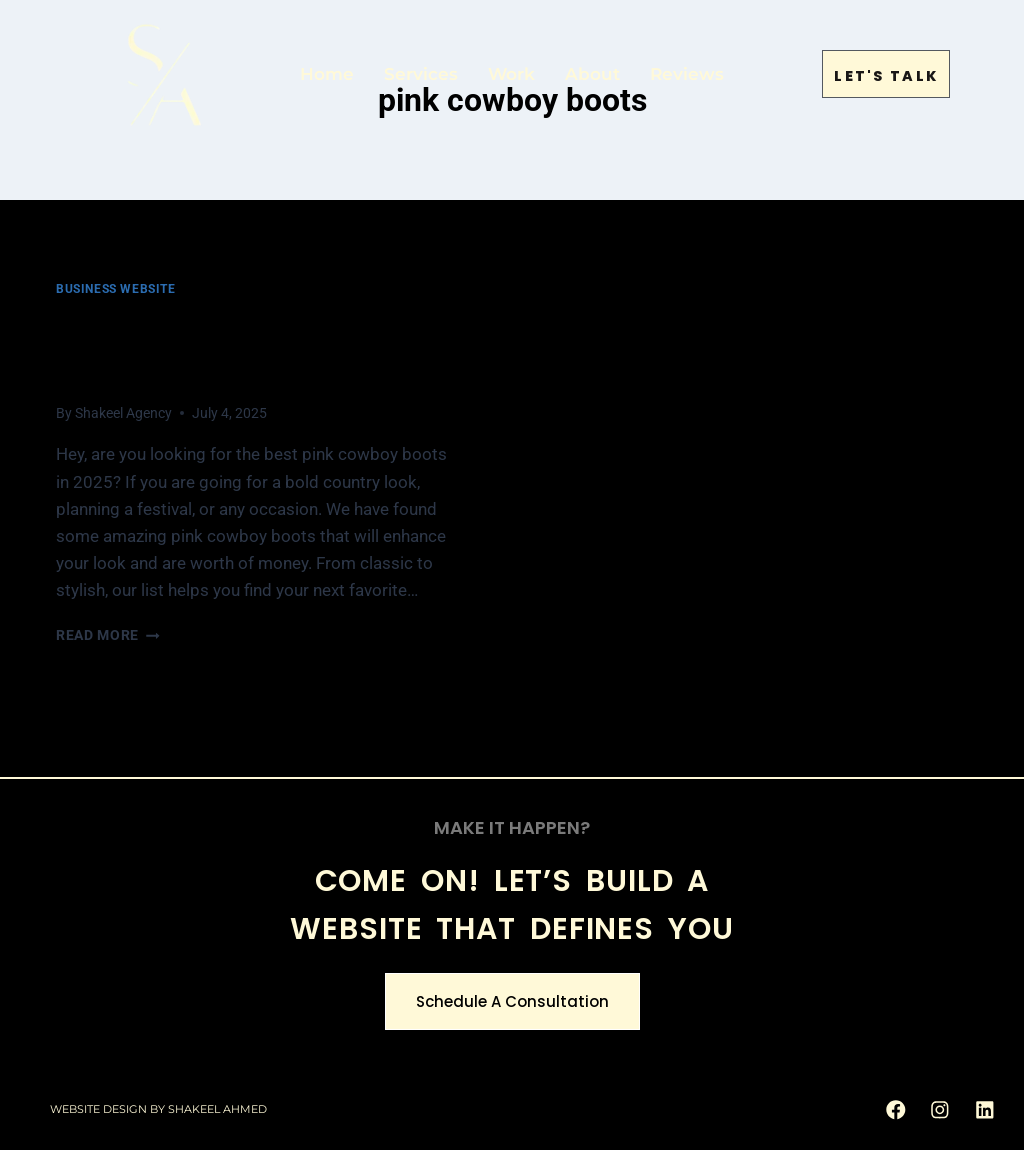 The image size is (1024, 1150). Describe the element at coordinates (592, 70) in the screenshot. I see `About` at that location.